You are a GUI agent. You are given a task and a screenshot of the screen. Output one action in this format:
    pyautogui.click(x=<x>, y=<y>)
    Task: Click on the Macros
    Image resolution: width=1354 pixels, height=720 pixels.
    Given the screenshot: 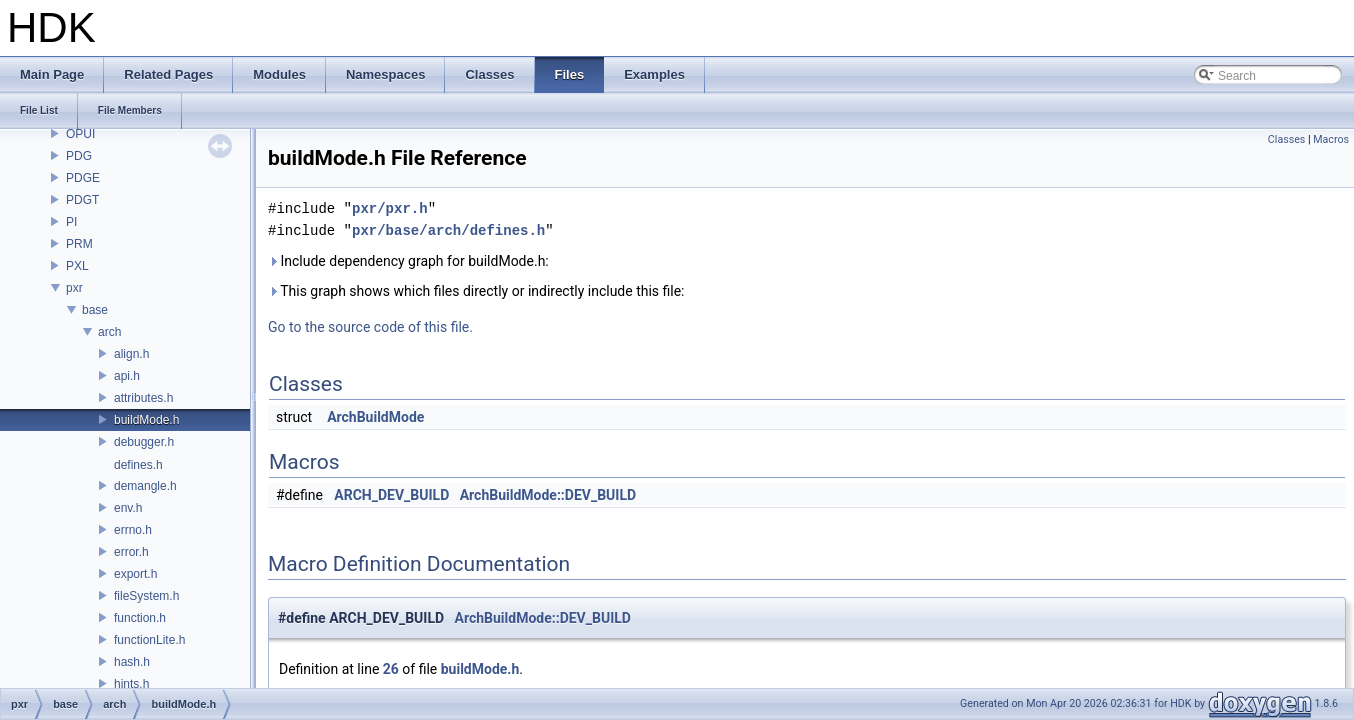 What is the action you would take?
    pyautogui.click(x=1331, y=139)
    